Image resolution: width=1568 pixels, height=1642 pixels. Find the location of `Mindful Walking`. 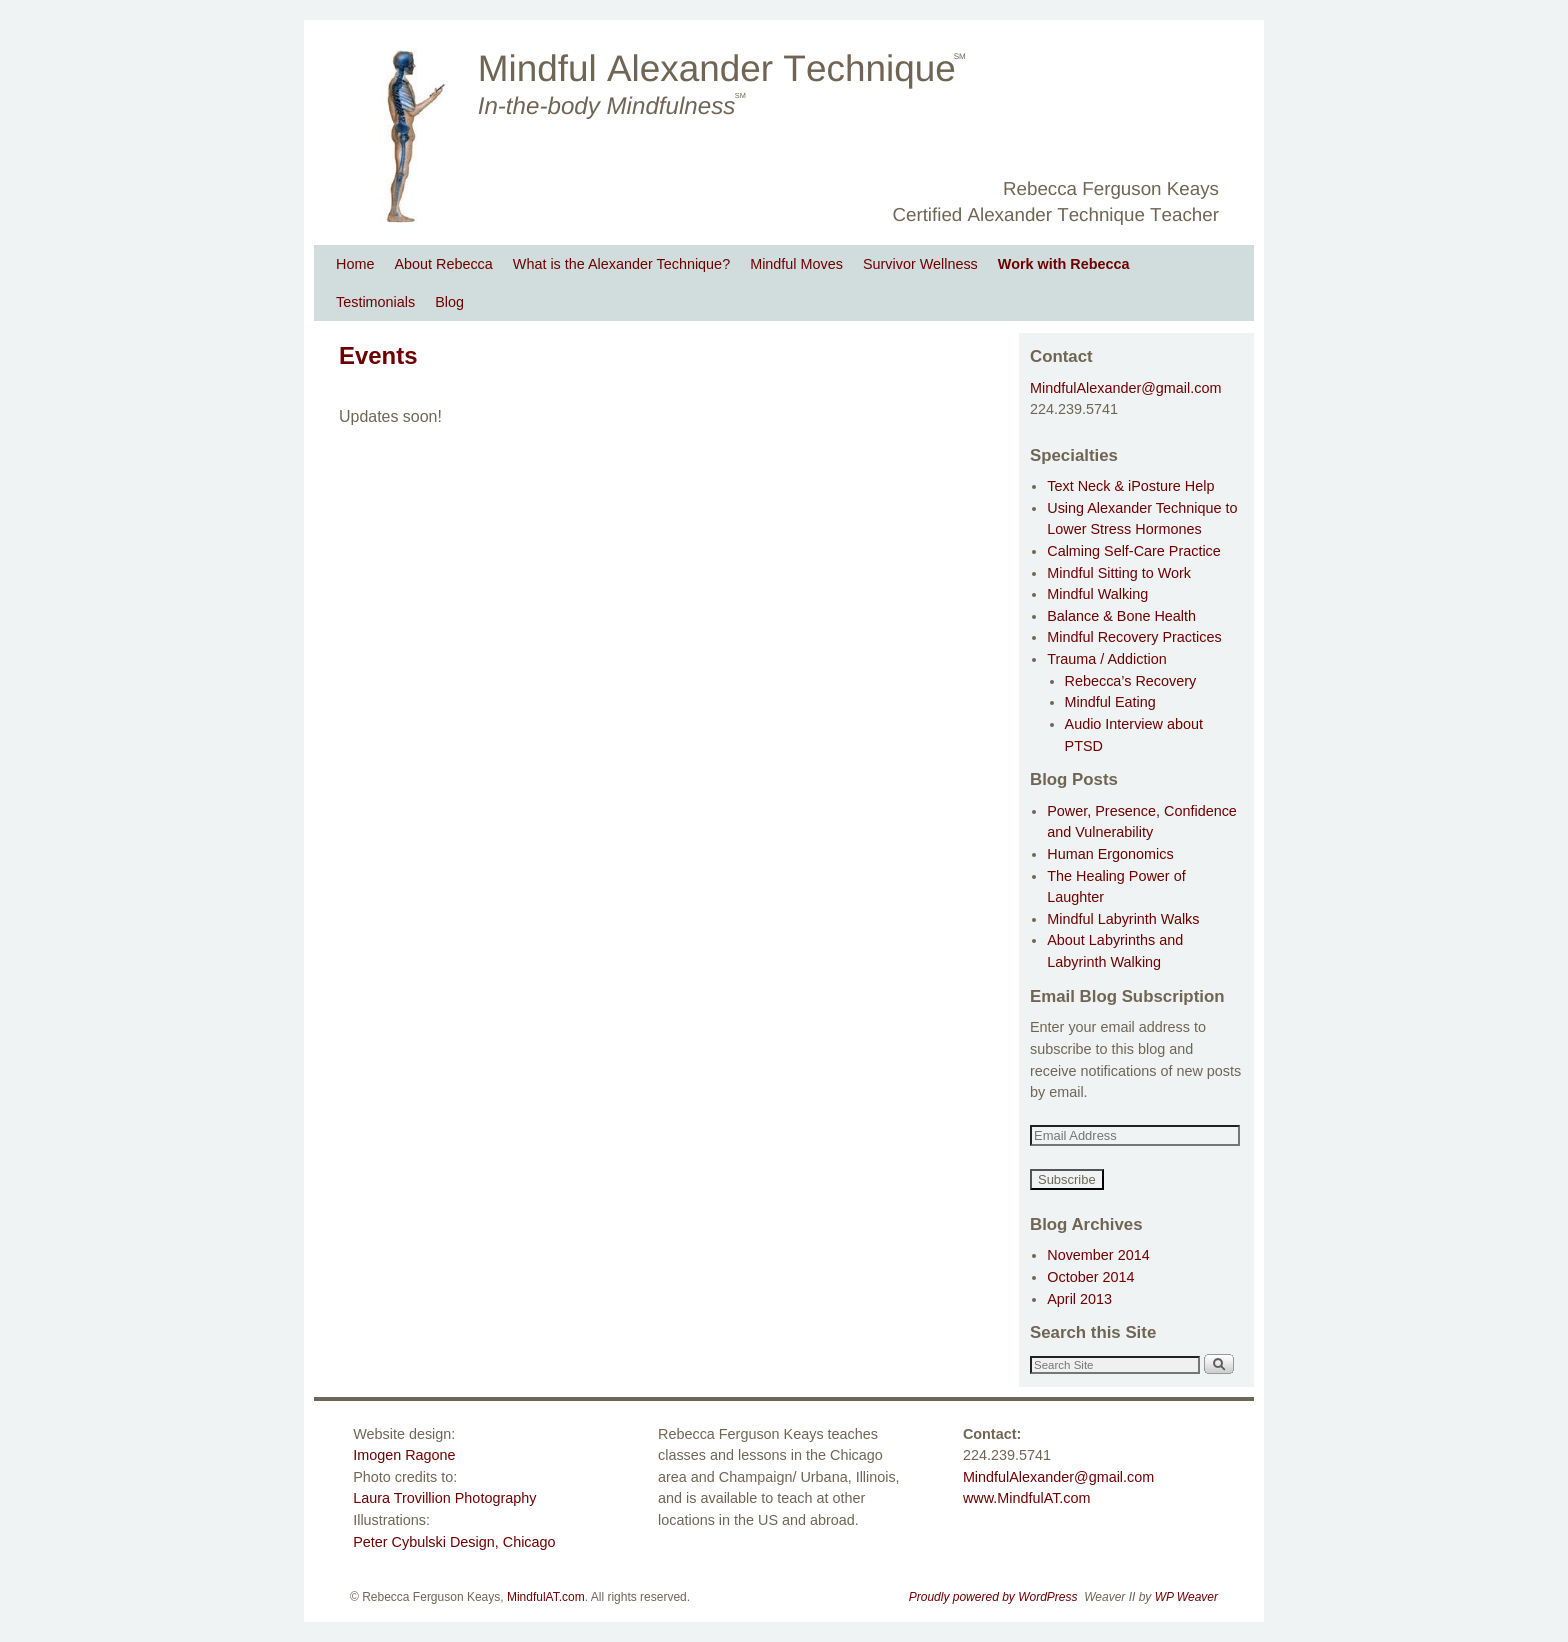

Mindful Walking is located at coordinates (1097, 594).